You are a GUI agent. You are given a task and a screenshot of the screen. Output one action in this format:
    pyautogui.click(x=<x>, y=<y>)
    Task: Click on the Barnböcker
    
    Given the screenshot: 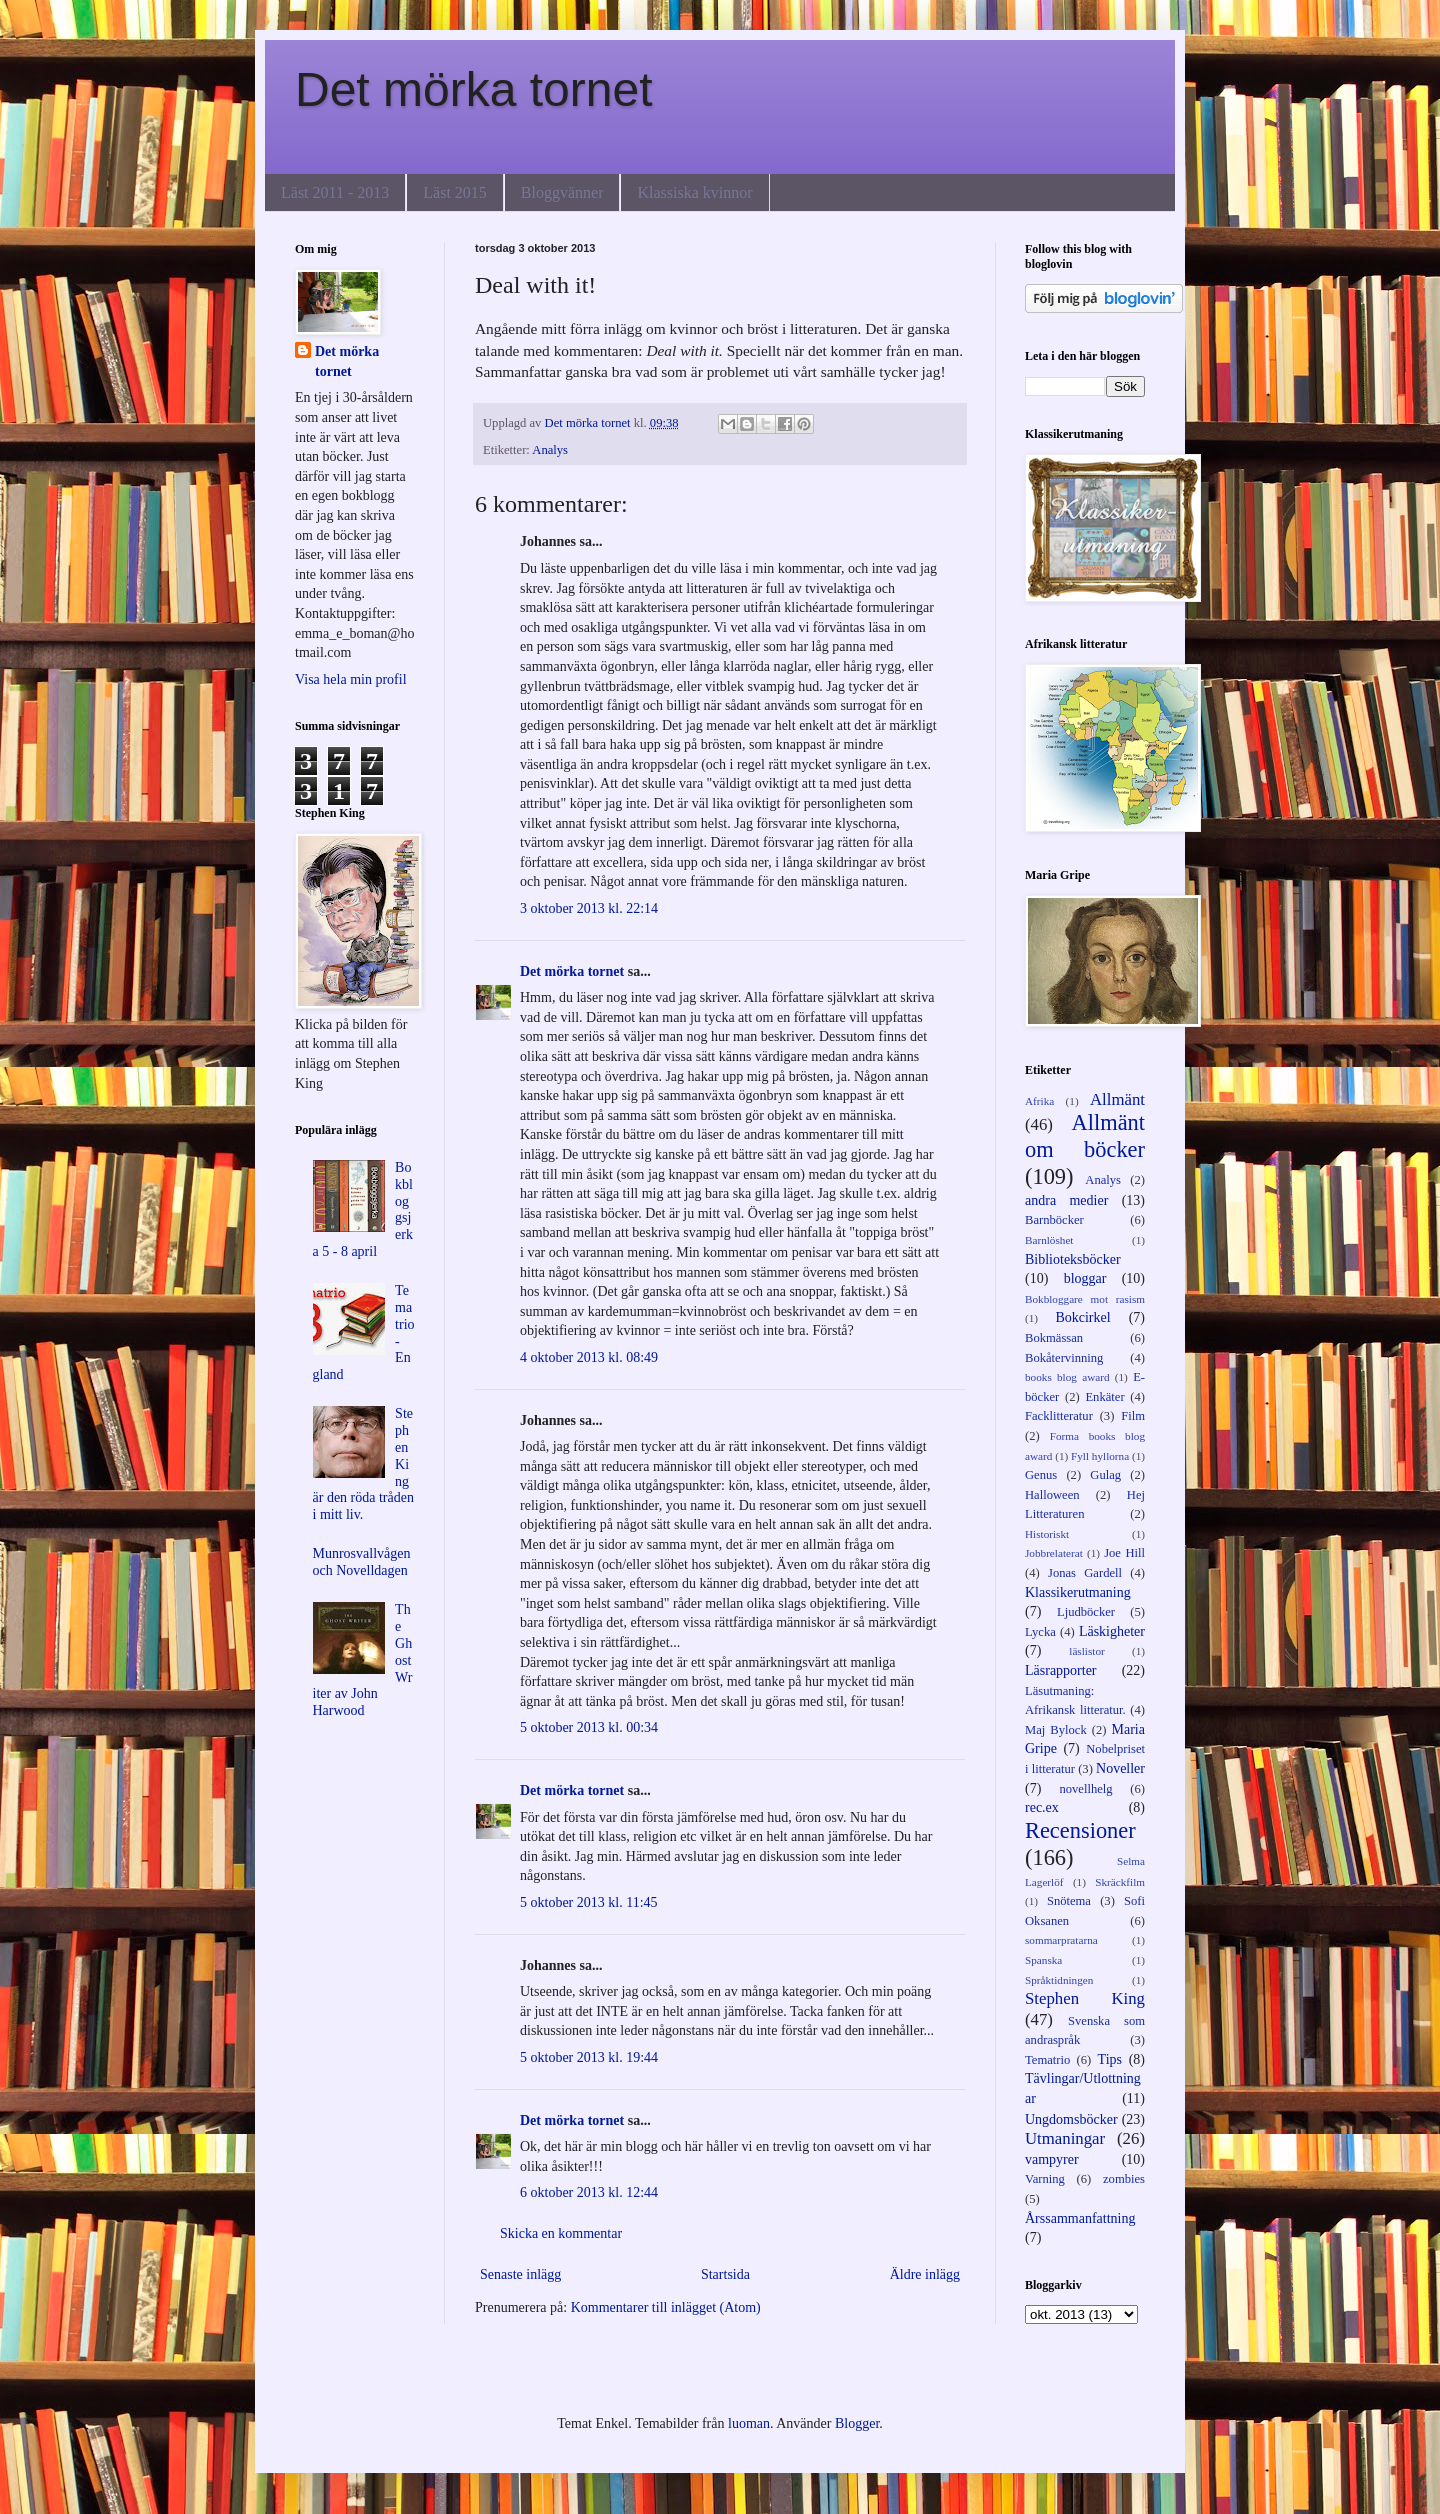 What is the action you would take?
    pyautogui.click(x=1054, y=1220)
    